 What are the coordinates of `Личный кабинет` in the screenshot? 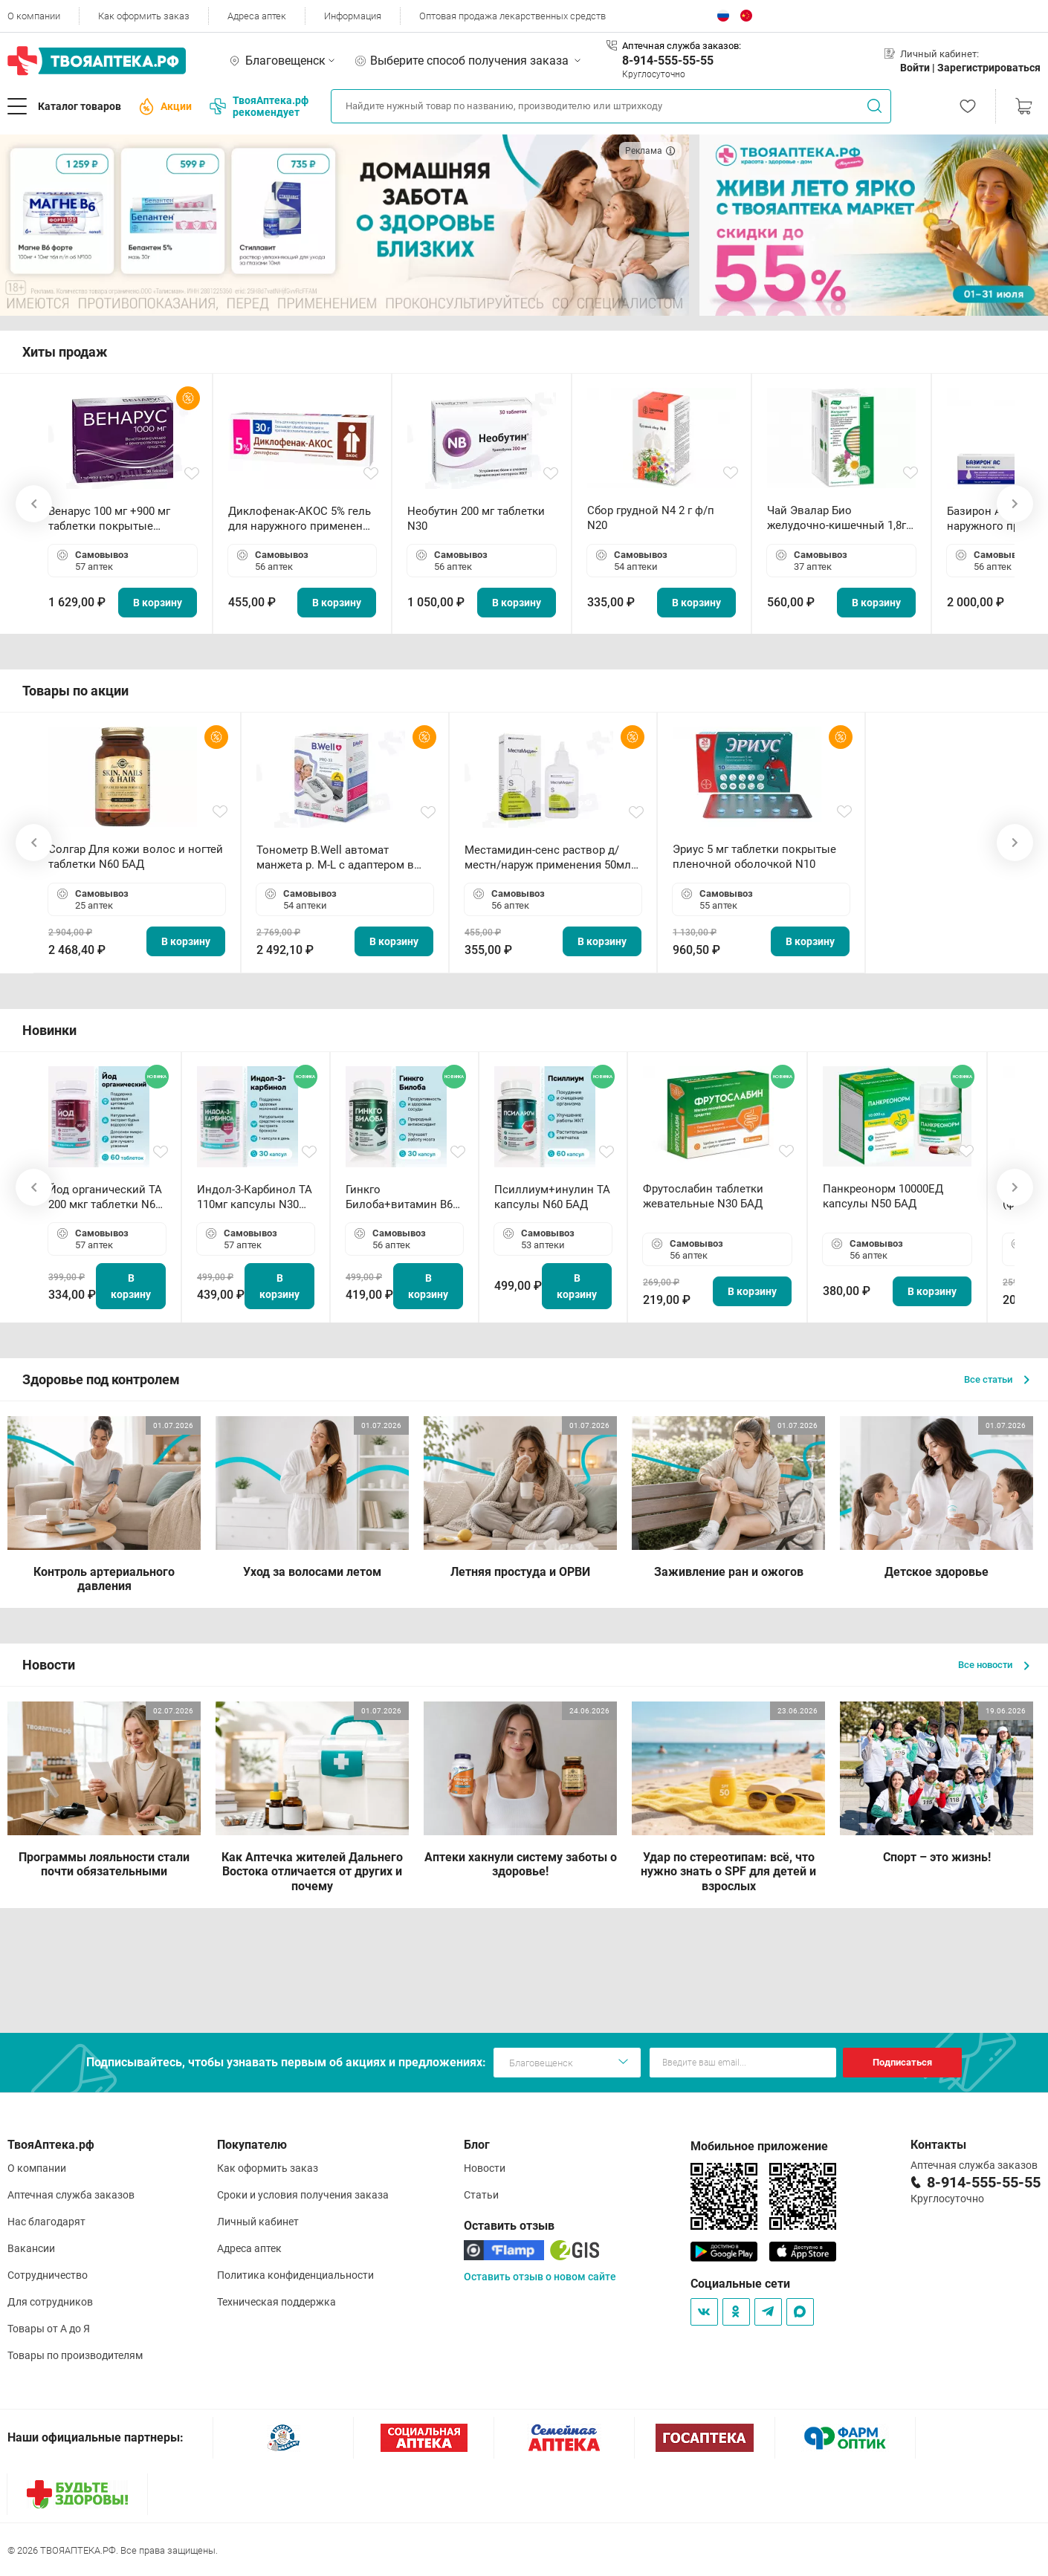 It's located at (258, 2222).